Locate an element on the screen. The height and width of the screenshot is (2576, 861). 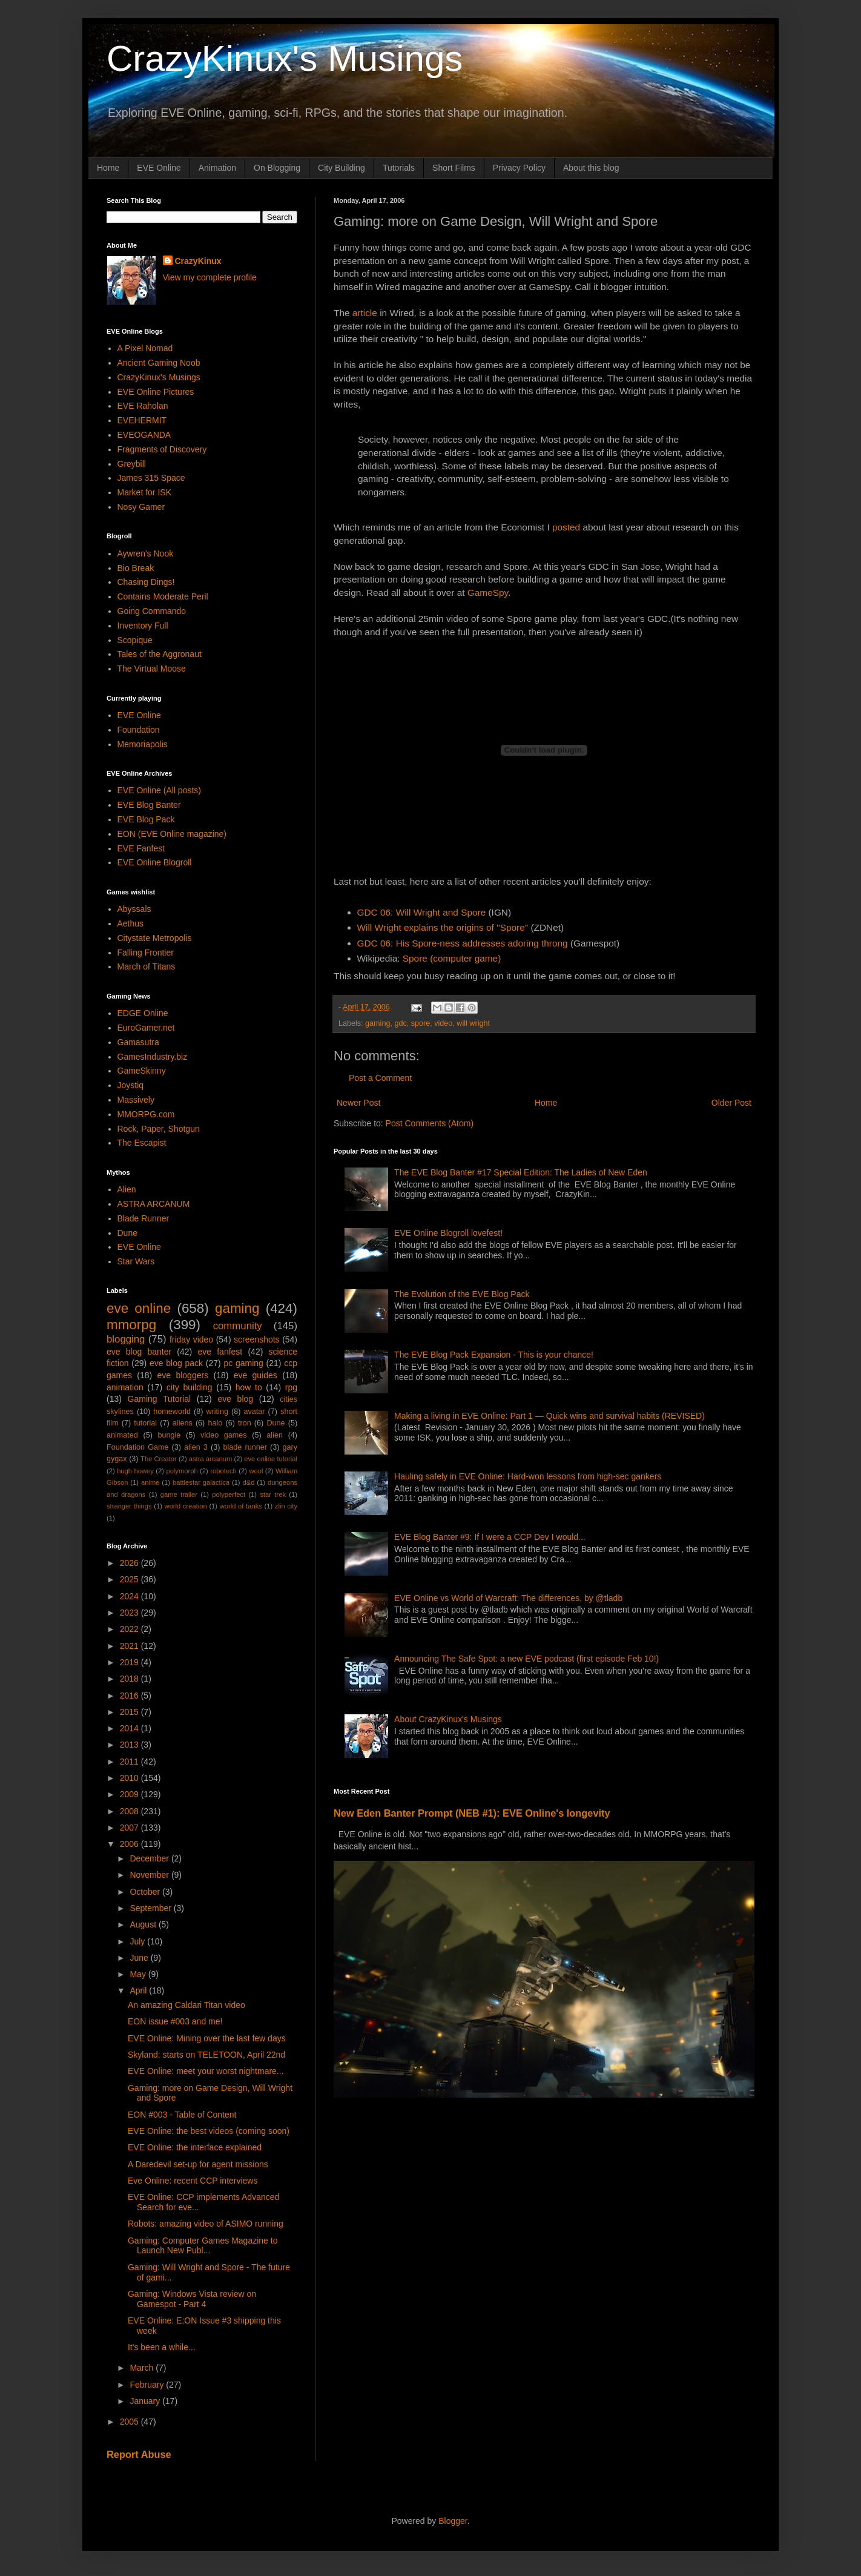
Aethus is located at coordinates (130, 923).